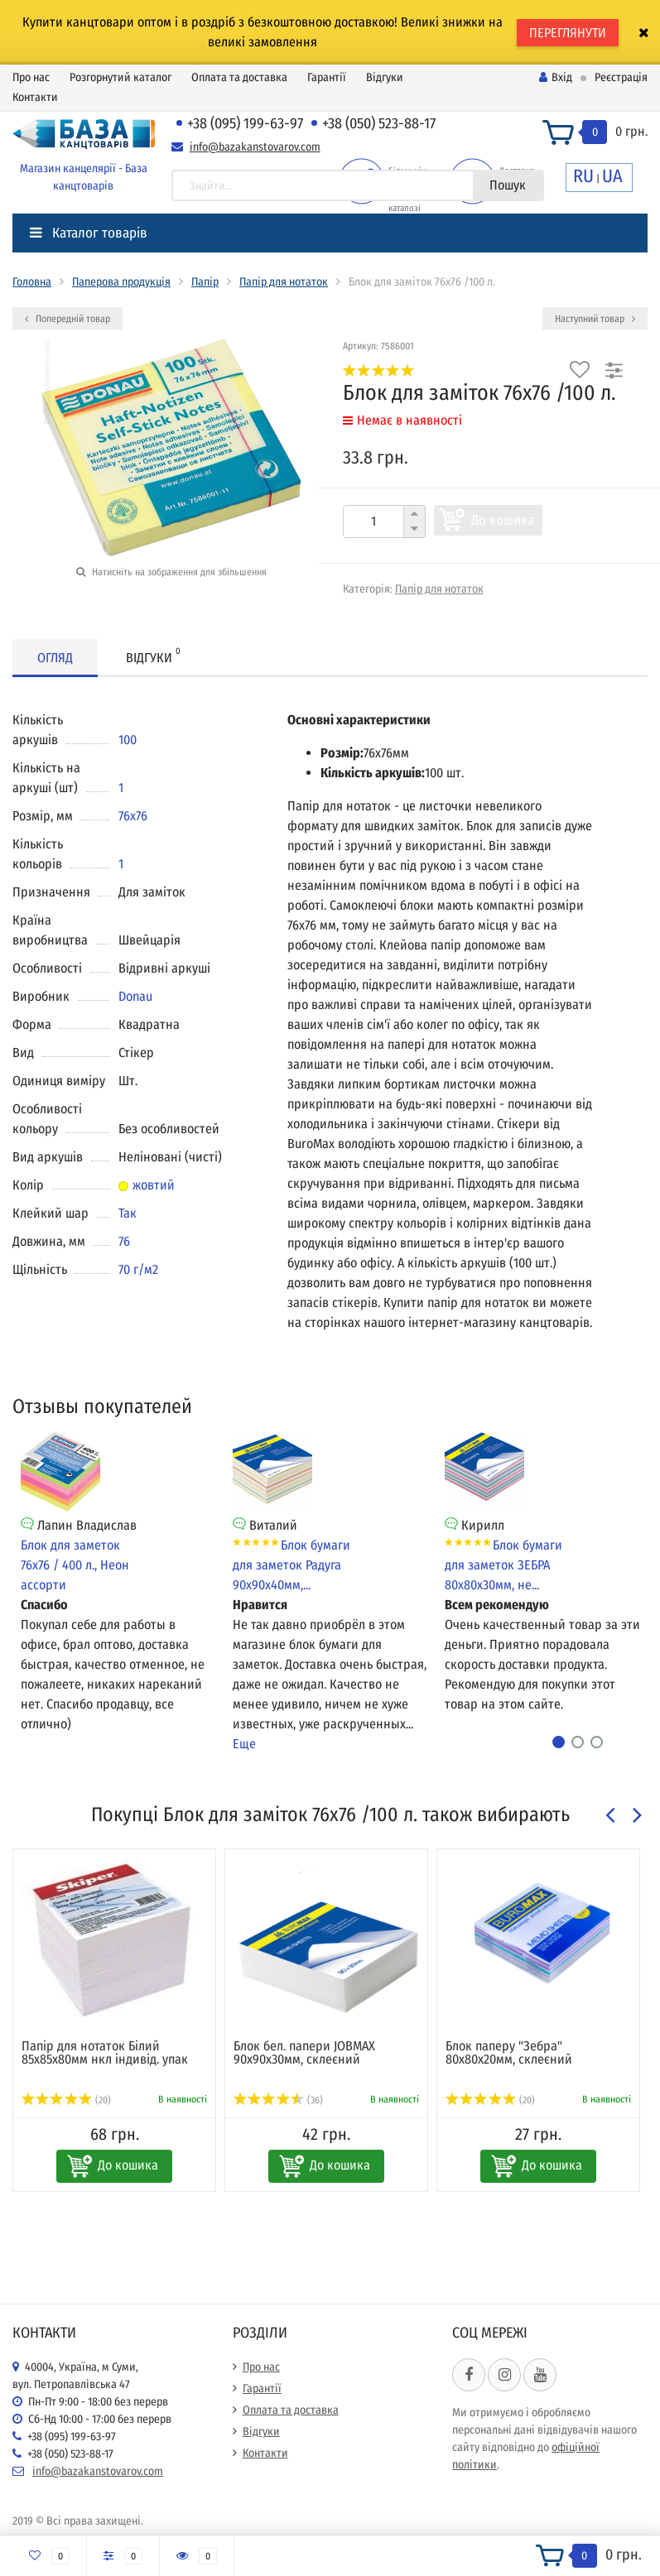 The image size is (660, 2576). Describe the element at coordinates (124, 1241) in the screenshot. I see `76` at that location.